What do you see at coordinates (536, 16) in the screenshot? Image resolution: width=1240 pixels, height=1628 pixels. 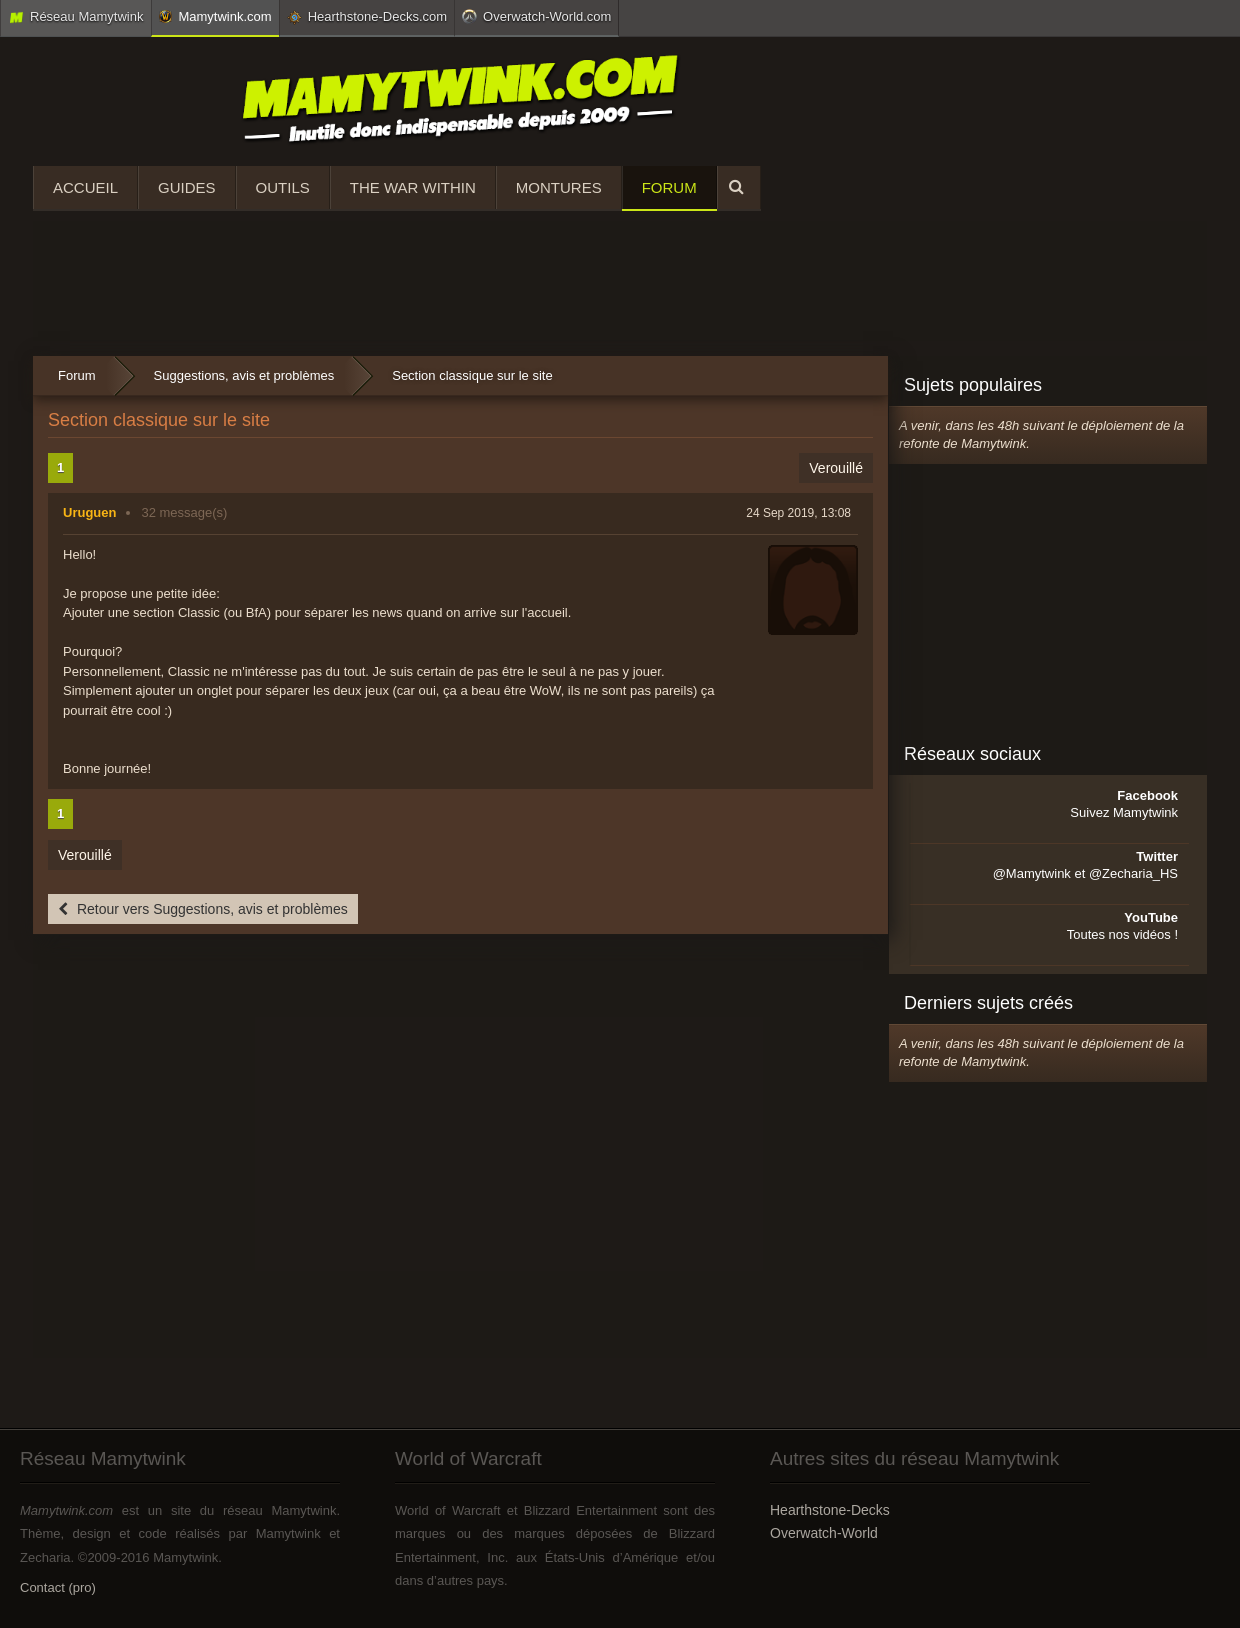 I see `Overwatch-World.com` at bounding box center [536, 16].